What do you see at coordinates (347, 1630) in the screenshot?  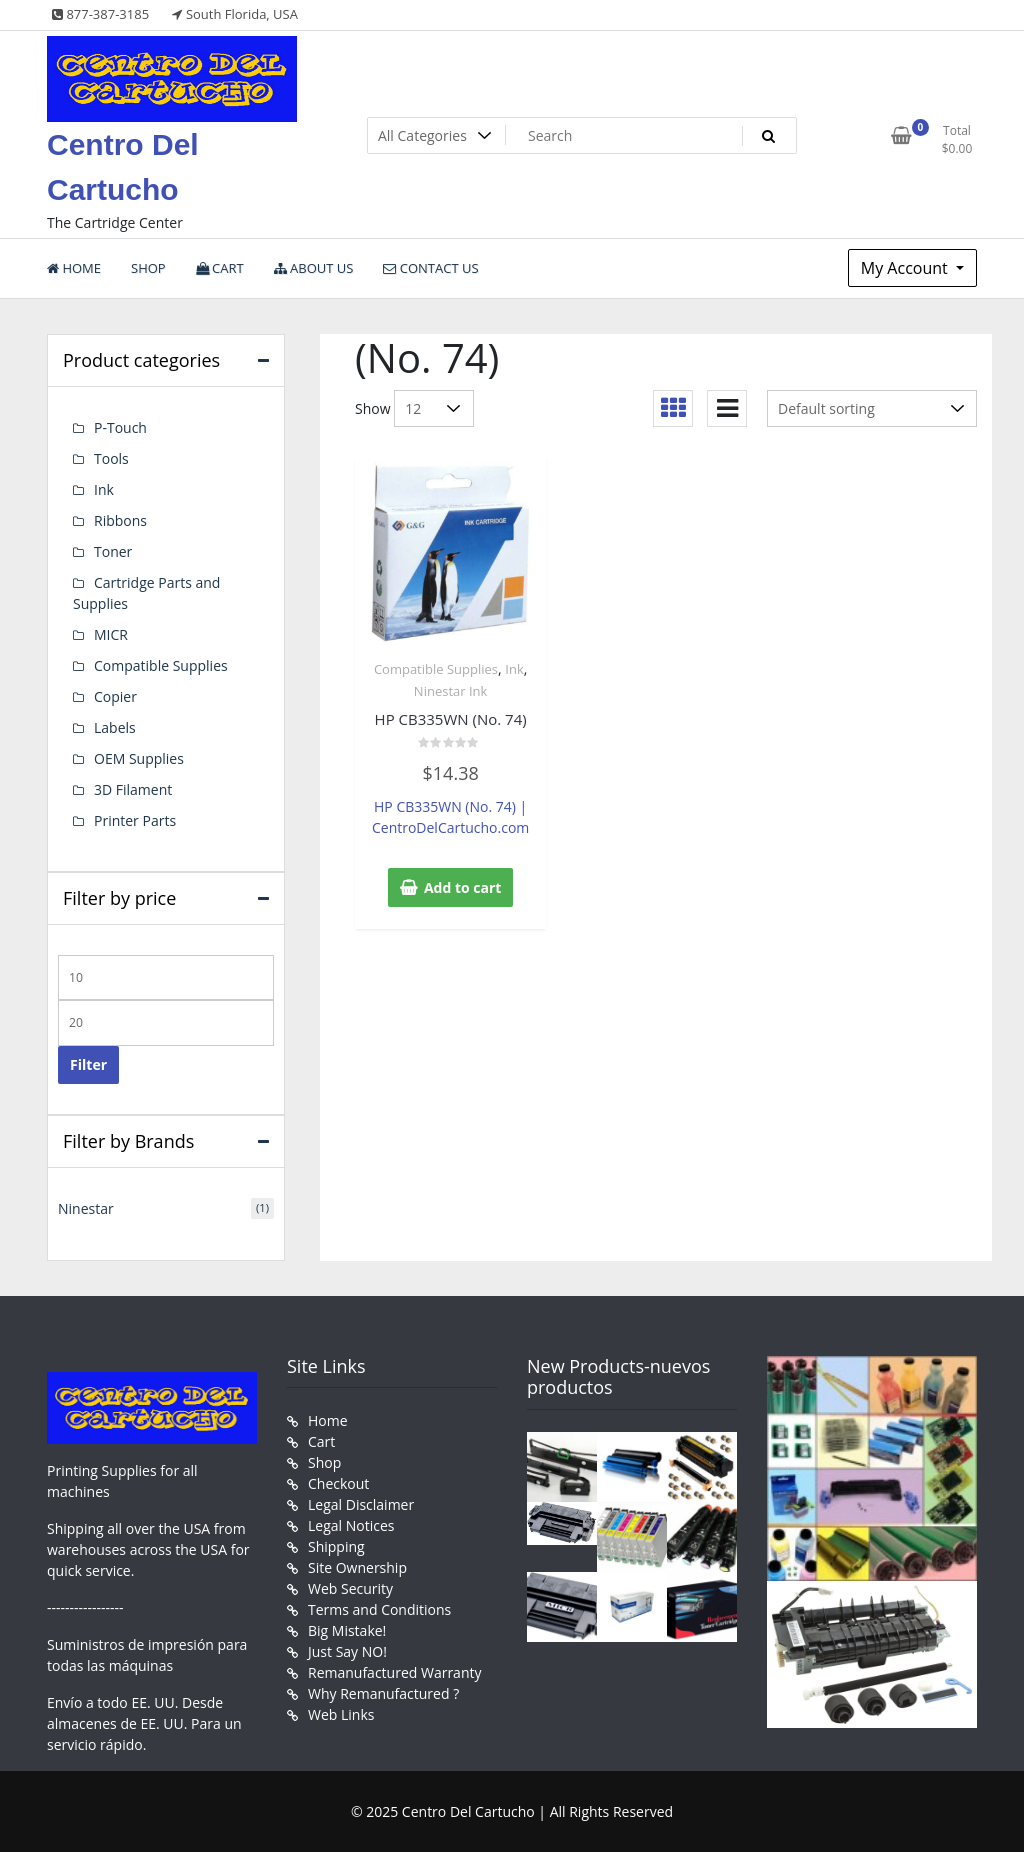 I see `Big Mistake!` at bounding box center [347, 1630].